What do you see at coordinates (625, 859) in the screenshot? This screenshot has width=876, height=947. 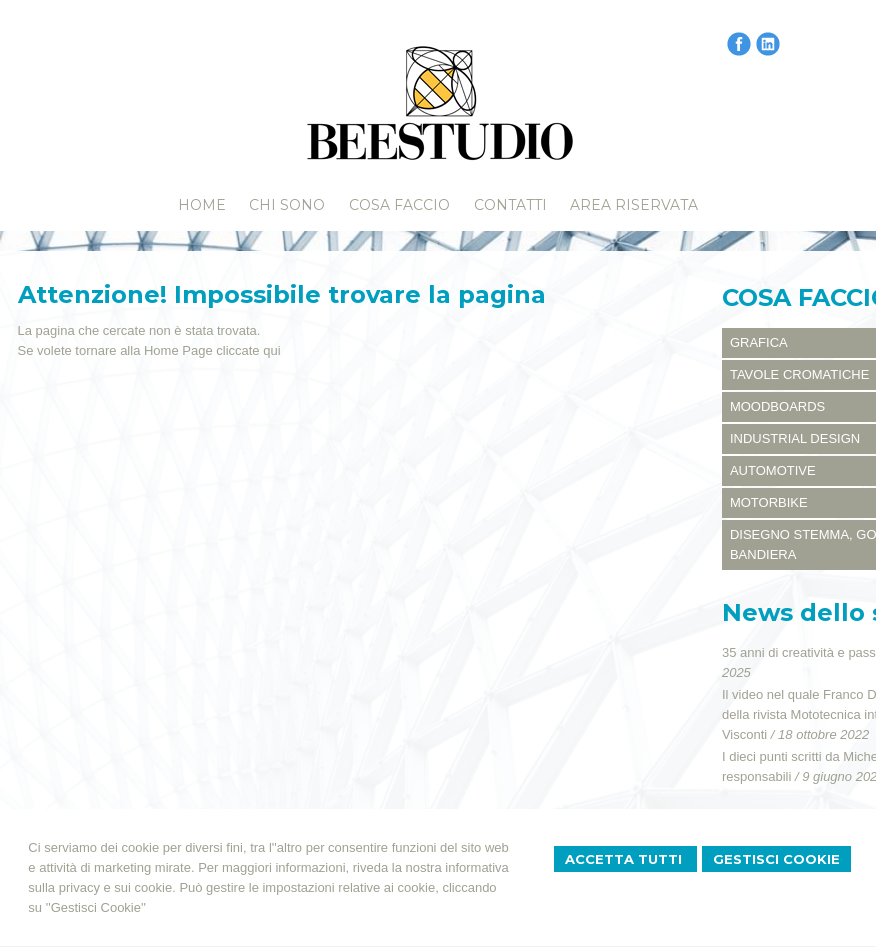 I see `Accetta Tutti` at bounding box center [625, 859].